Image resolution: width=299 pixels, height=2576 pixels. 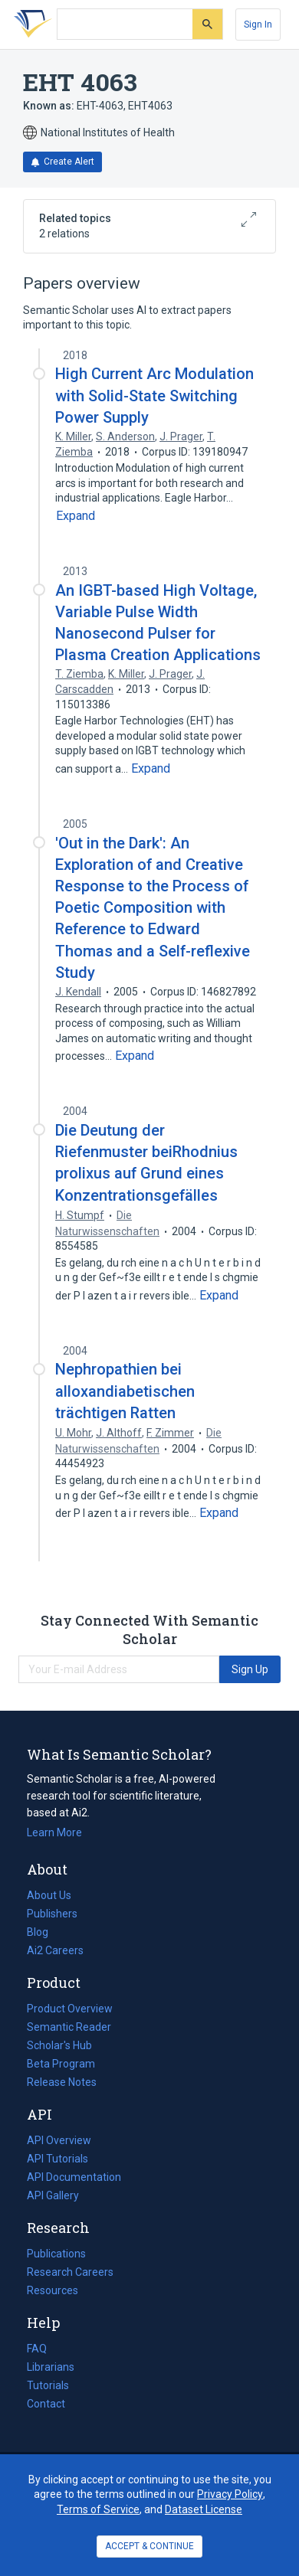 I want to click on Semantic Reader, so click(x=69, y=2027).